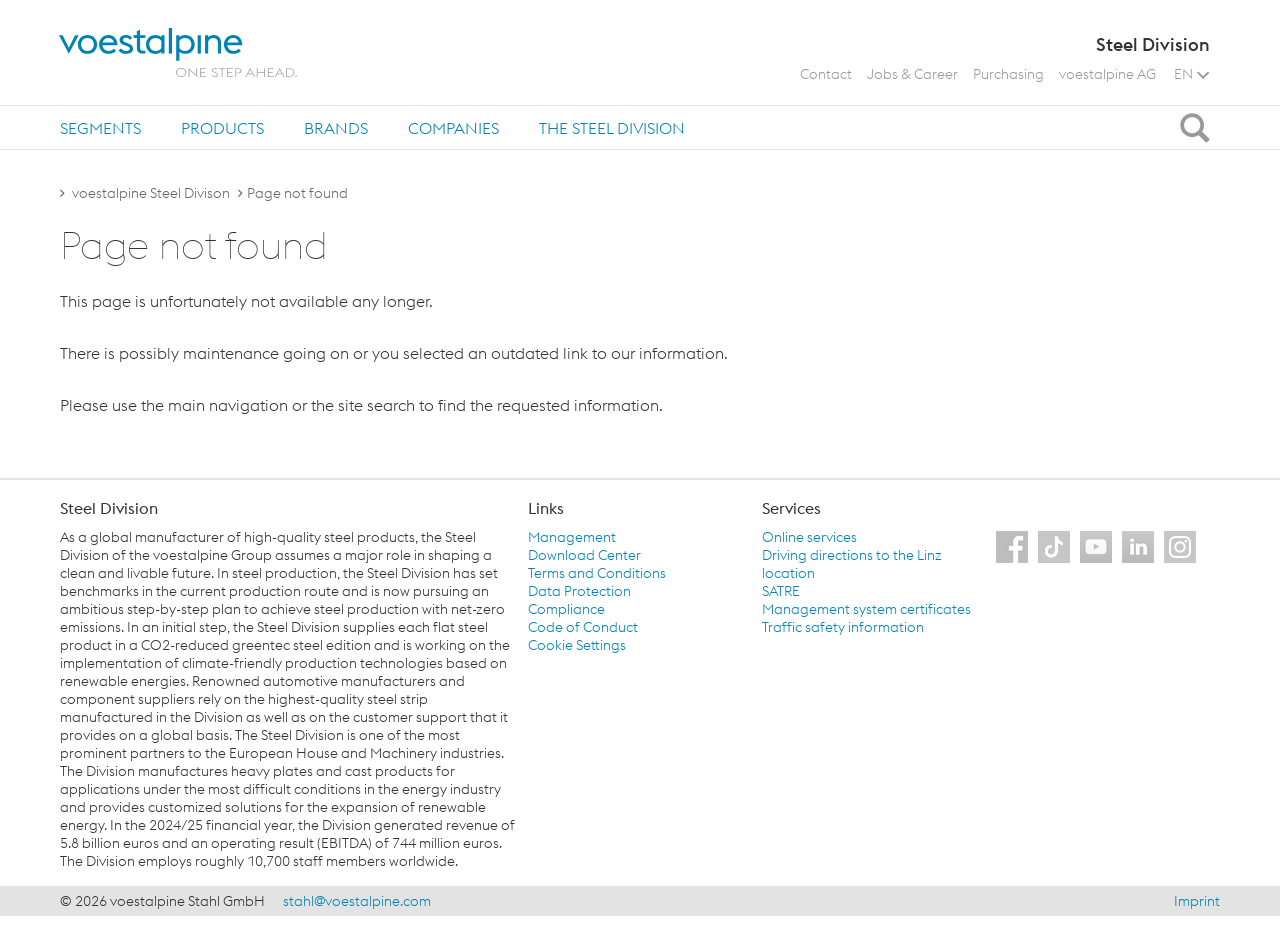 The height and width of the screenshot is (937, 1280). I want to click on Brands, so click(336, 128).